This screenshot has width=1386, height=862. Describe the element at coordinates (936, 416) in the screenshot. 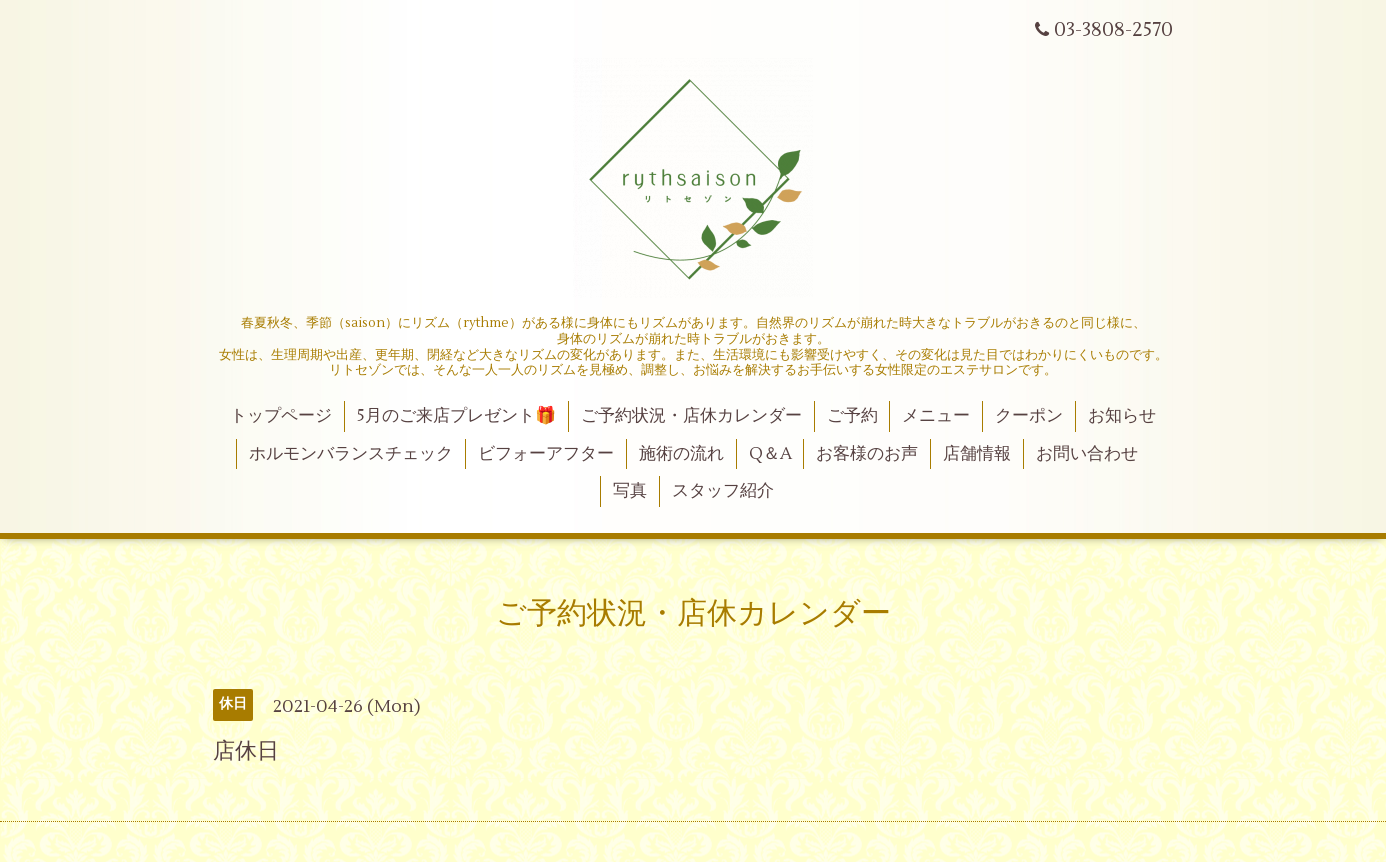

I see `メニュー` at that location.